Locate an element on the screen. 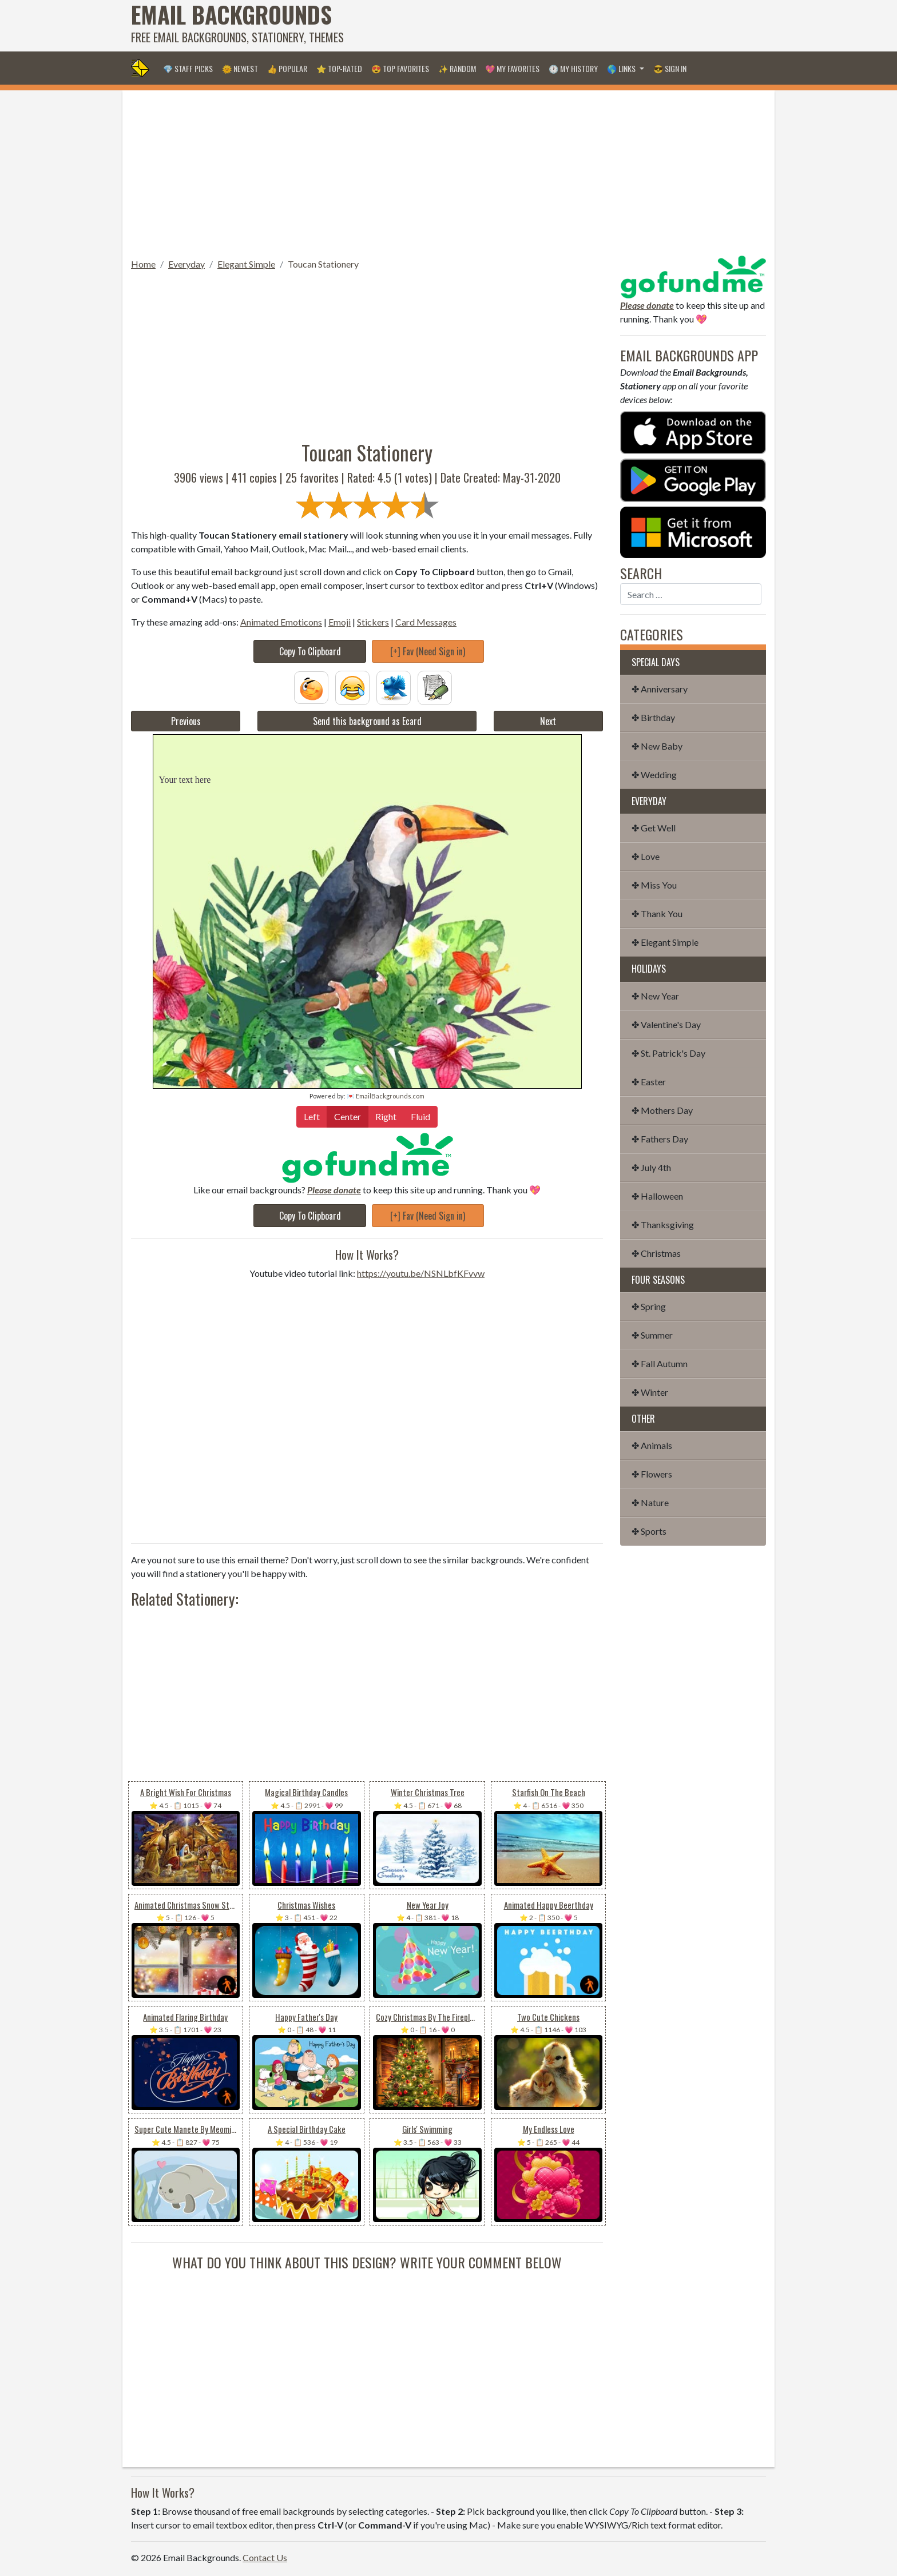 This screenshot has width=897, height=2576. ✤ Animals is located at coordinates (652, 1445).